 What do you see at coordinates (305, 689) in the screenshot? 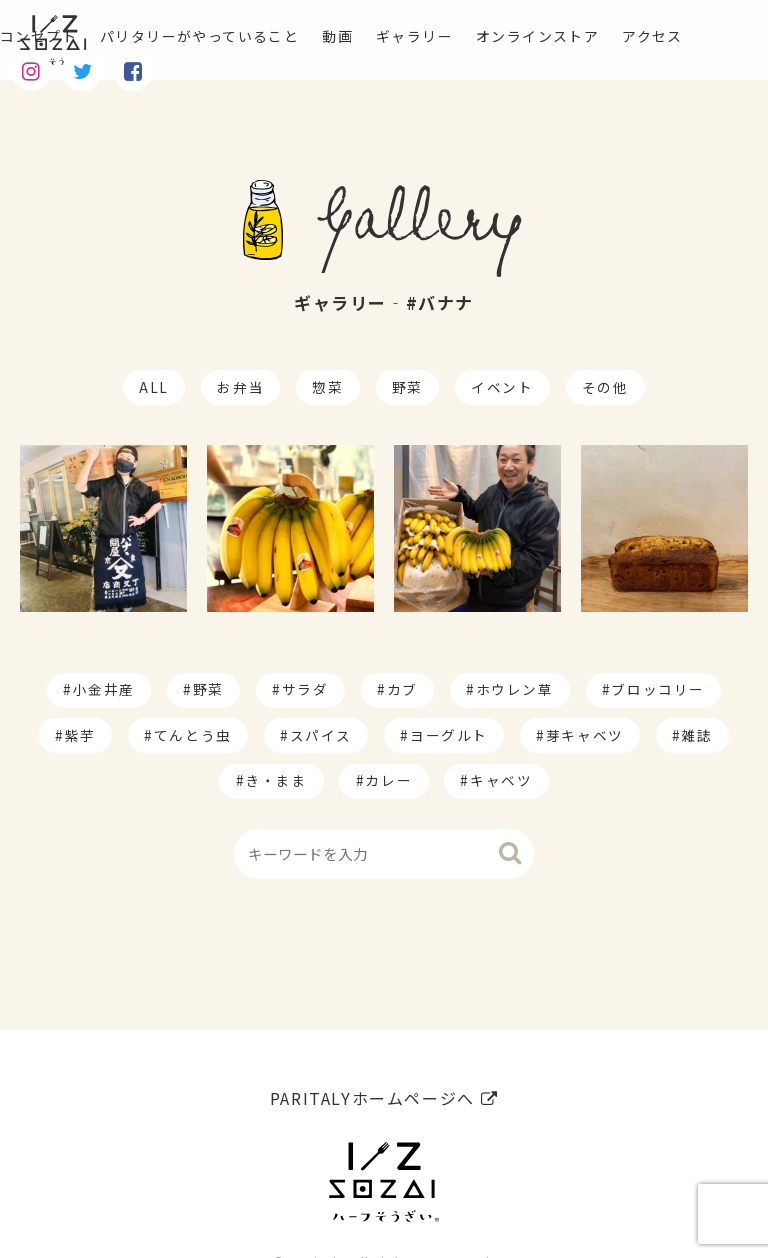
I see `サラダ [サラダ (17個の項目)]` at bounding box center [305, 689].